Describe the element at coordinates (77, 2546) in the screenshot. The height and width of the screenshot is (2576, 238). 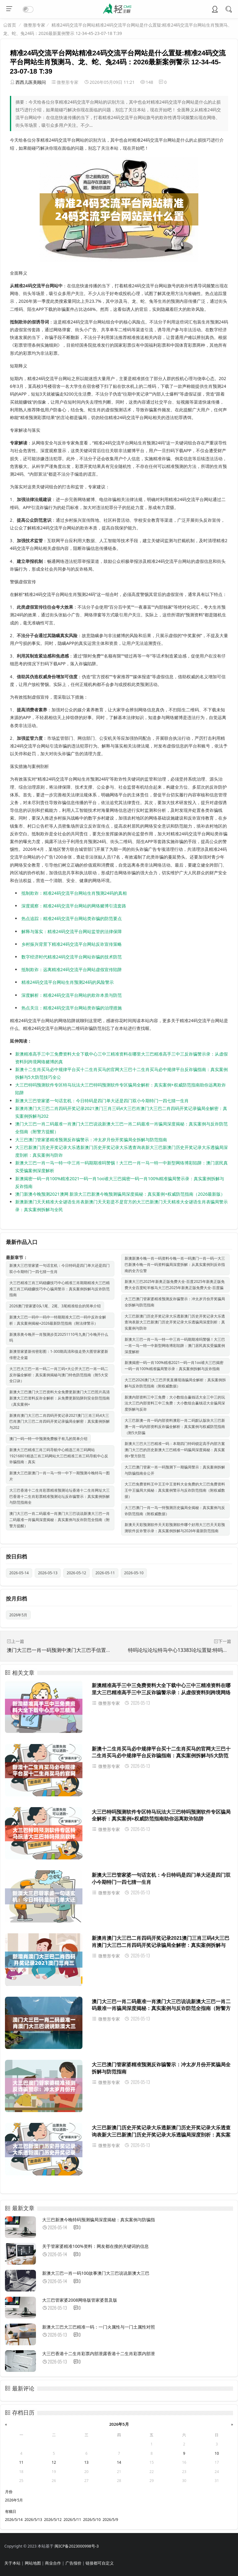
I see `闽ICP备2023000998号-3` at that location.